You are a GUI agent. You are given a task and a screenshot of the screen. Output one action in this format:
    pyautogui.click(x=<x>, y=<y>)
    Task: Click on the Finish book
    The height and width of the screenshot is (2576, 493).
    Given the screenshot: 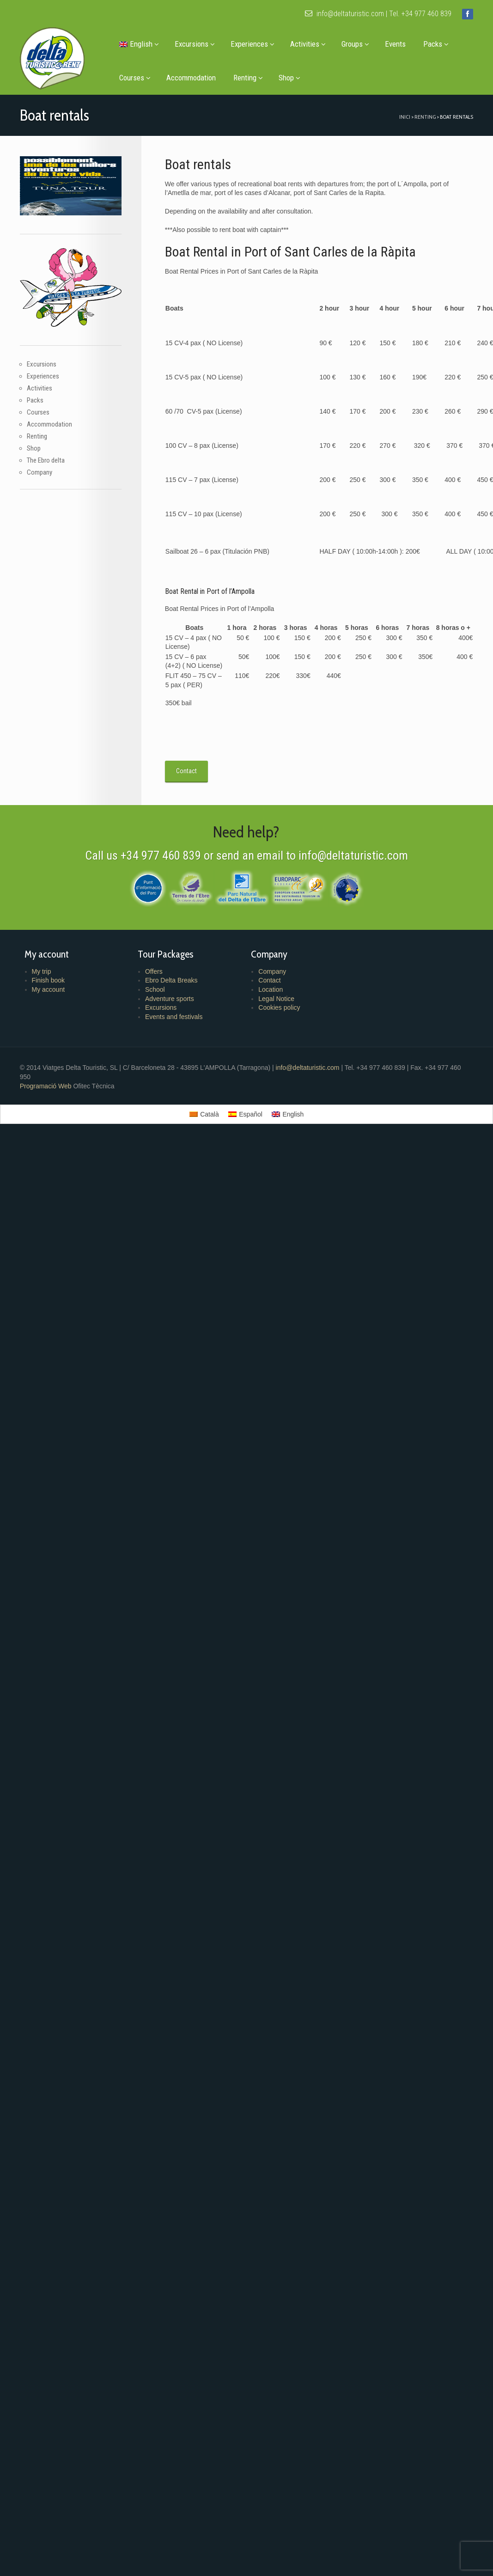 What is the action you would take?
    pyautogui.click(x=48, y=980)
    